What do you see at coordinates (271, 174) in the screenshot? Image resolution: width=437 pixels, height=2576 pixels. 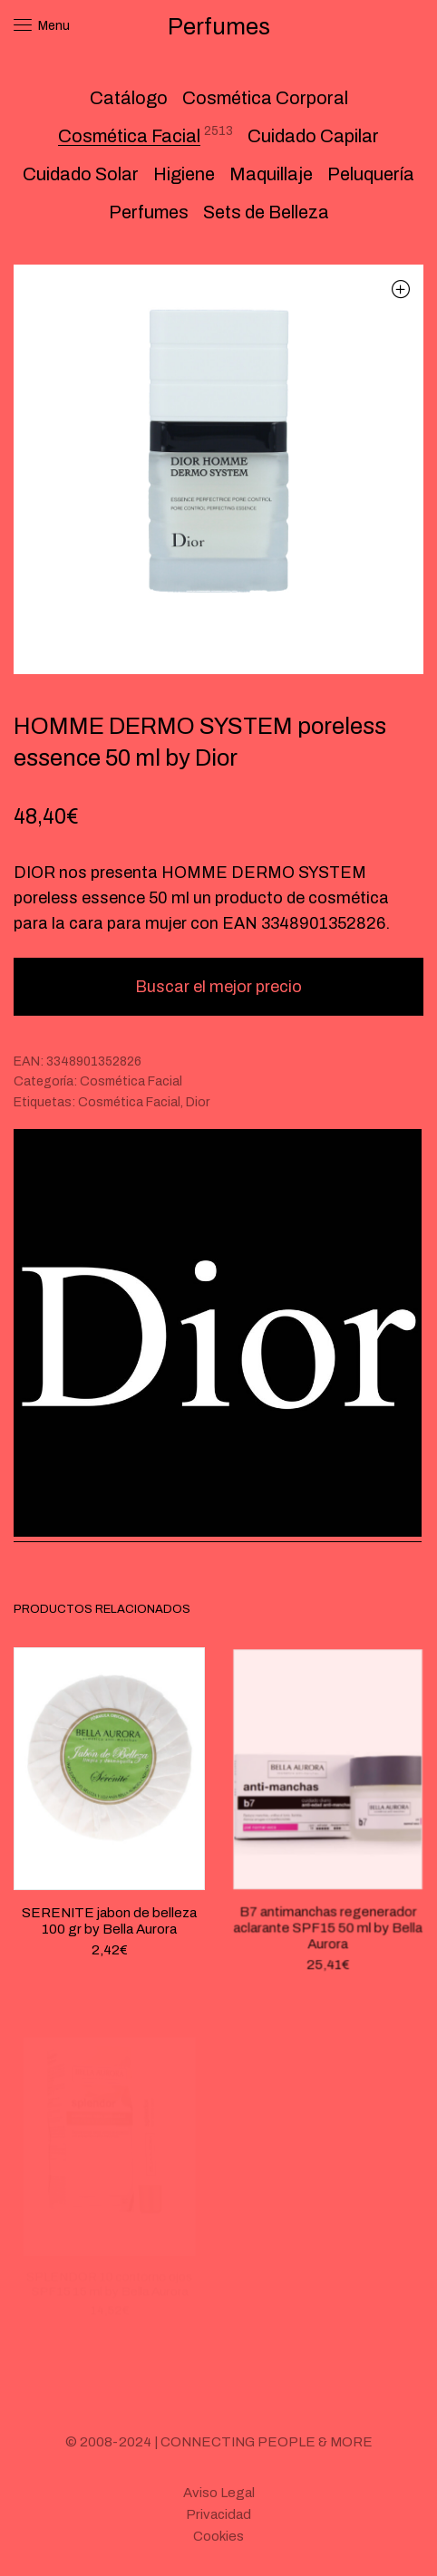 I see `Maquillaje` at bounding box center [271, 174].